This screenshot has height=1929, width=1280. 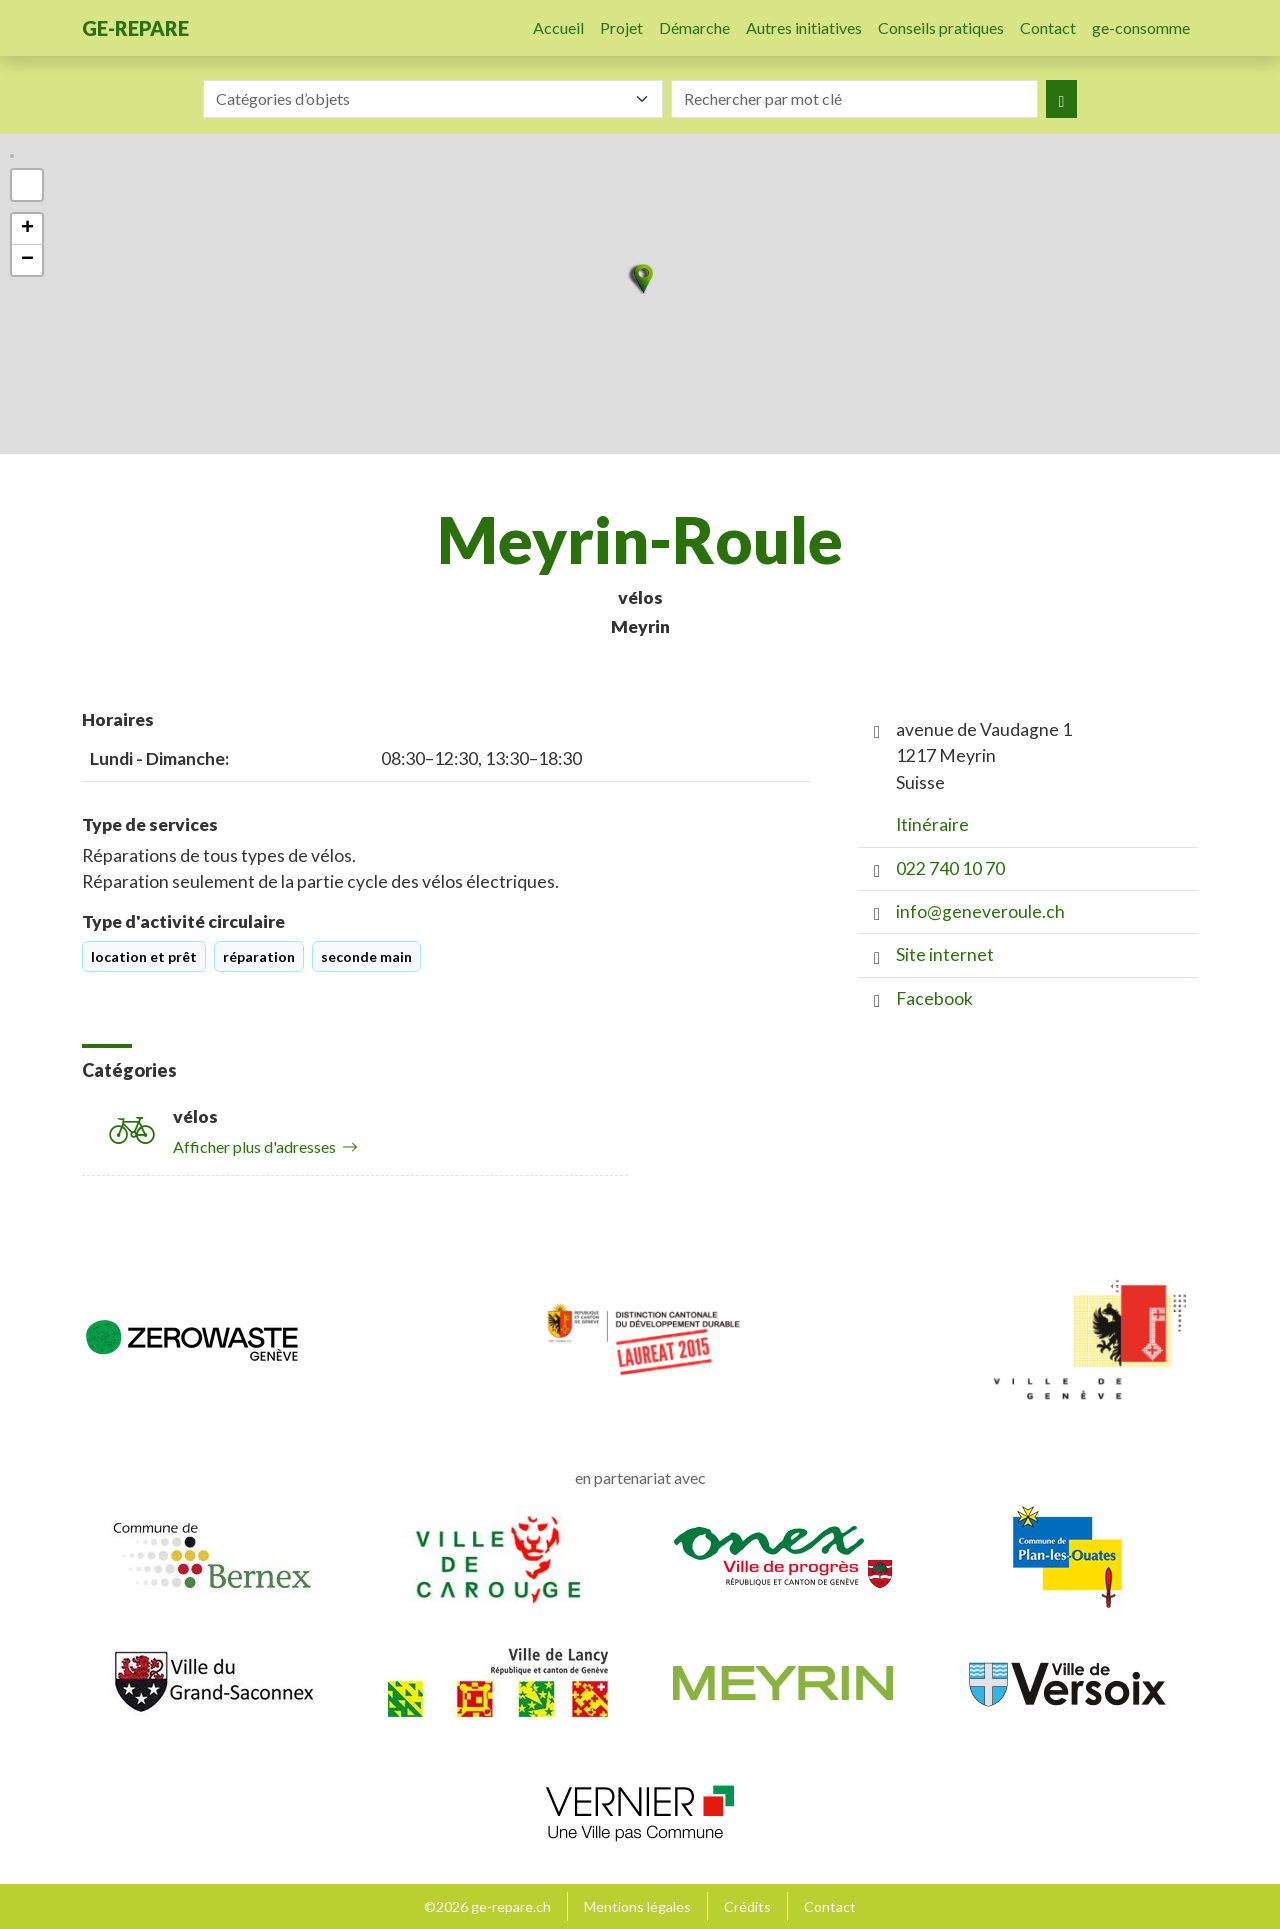 What do you see at coordinates (421, 99) in the screenshot?
I see `[textbox]` at bounding box center [421, 99].